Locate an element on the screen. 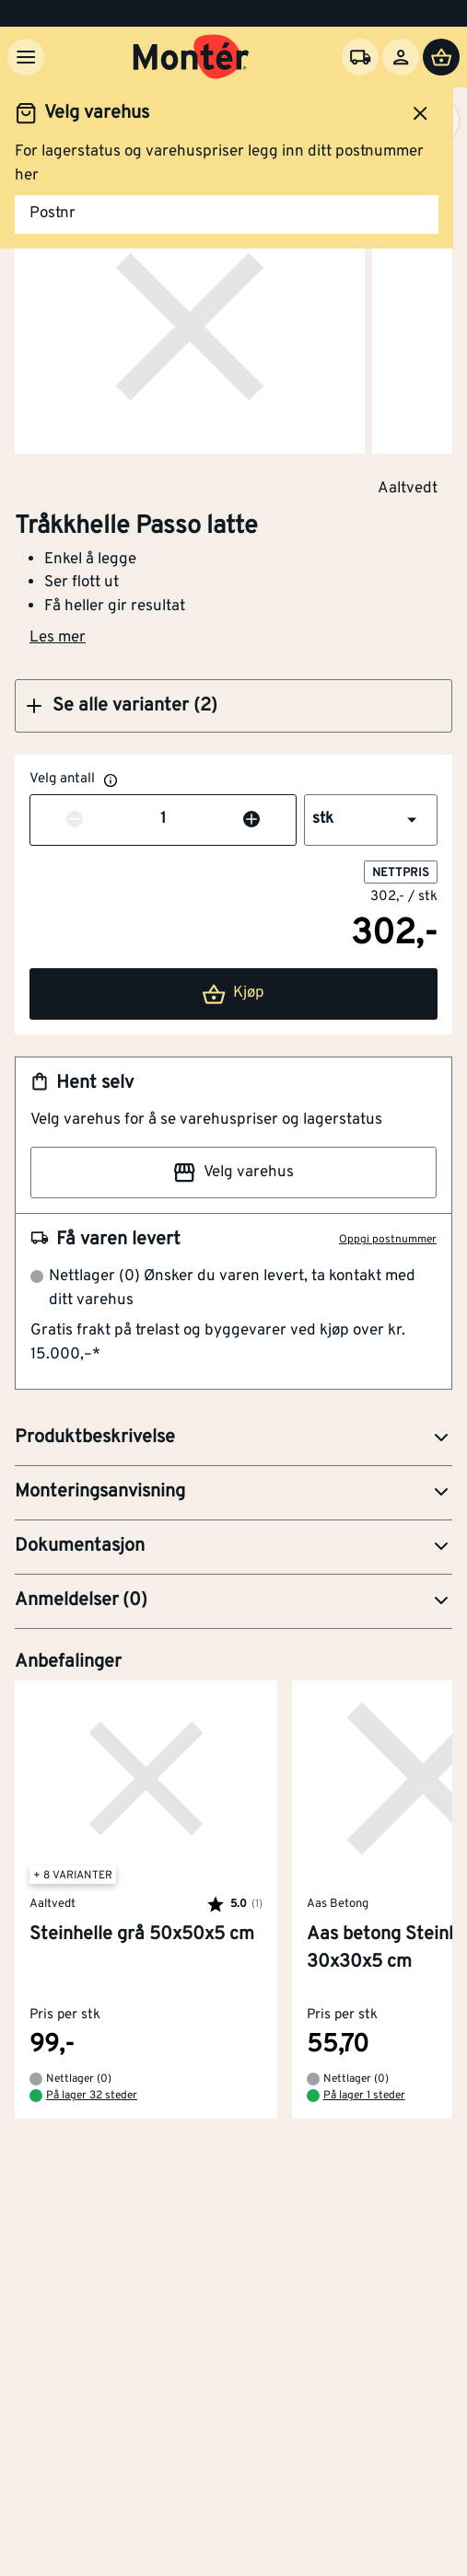  [Velg varehus] is located at coordinates (360, 57).